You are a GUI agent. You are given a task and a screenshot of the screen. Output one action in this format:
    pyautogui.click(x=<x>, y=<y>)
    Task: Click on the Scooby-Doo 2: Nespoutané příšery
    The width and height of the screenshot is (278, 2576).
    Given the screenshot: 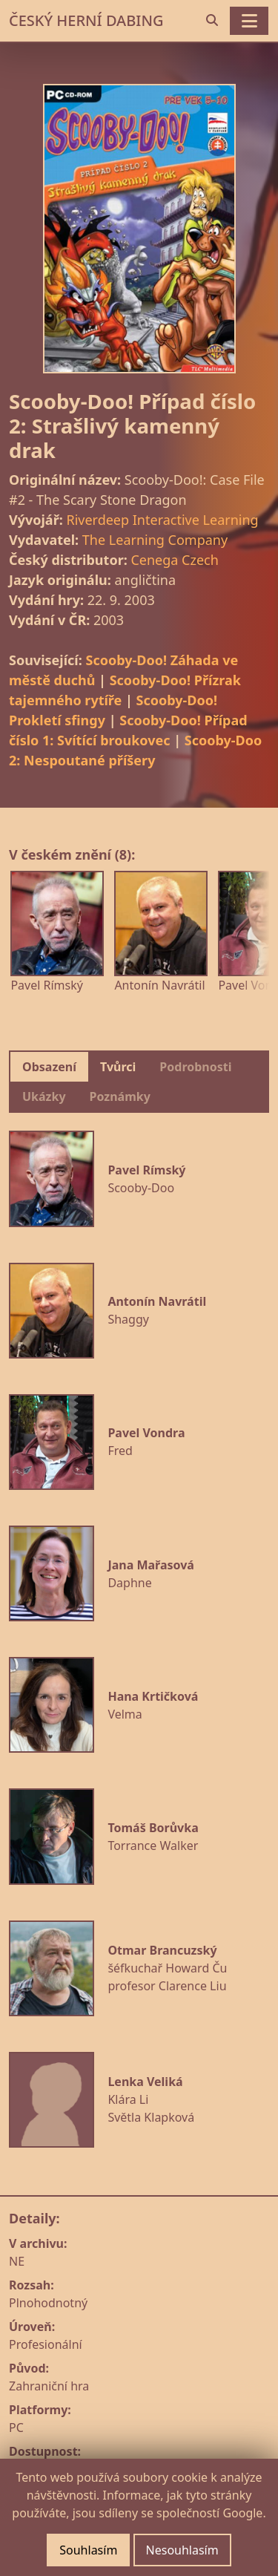 What is the action you would take?
    pyautogui.click(x=135, y=750)
    